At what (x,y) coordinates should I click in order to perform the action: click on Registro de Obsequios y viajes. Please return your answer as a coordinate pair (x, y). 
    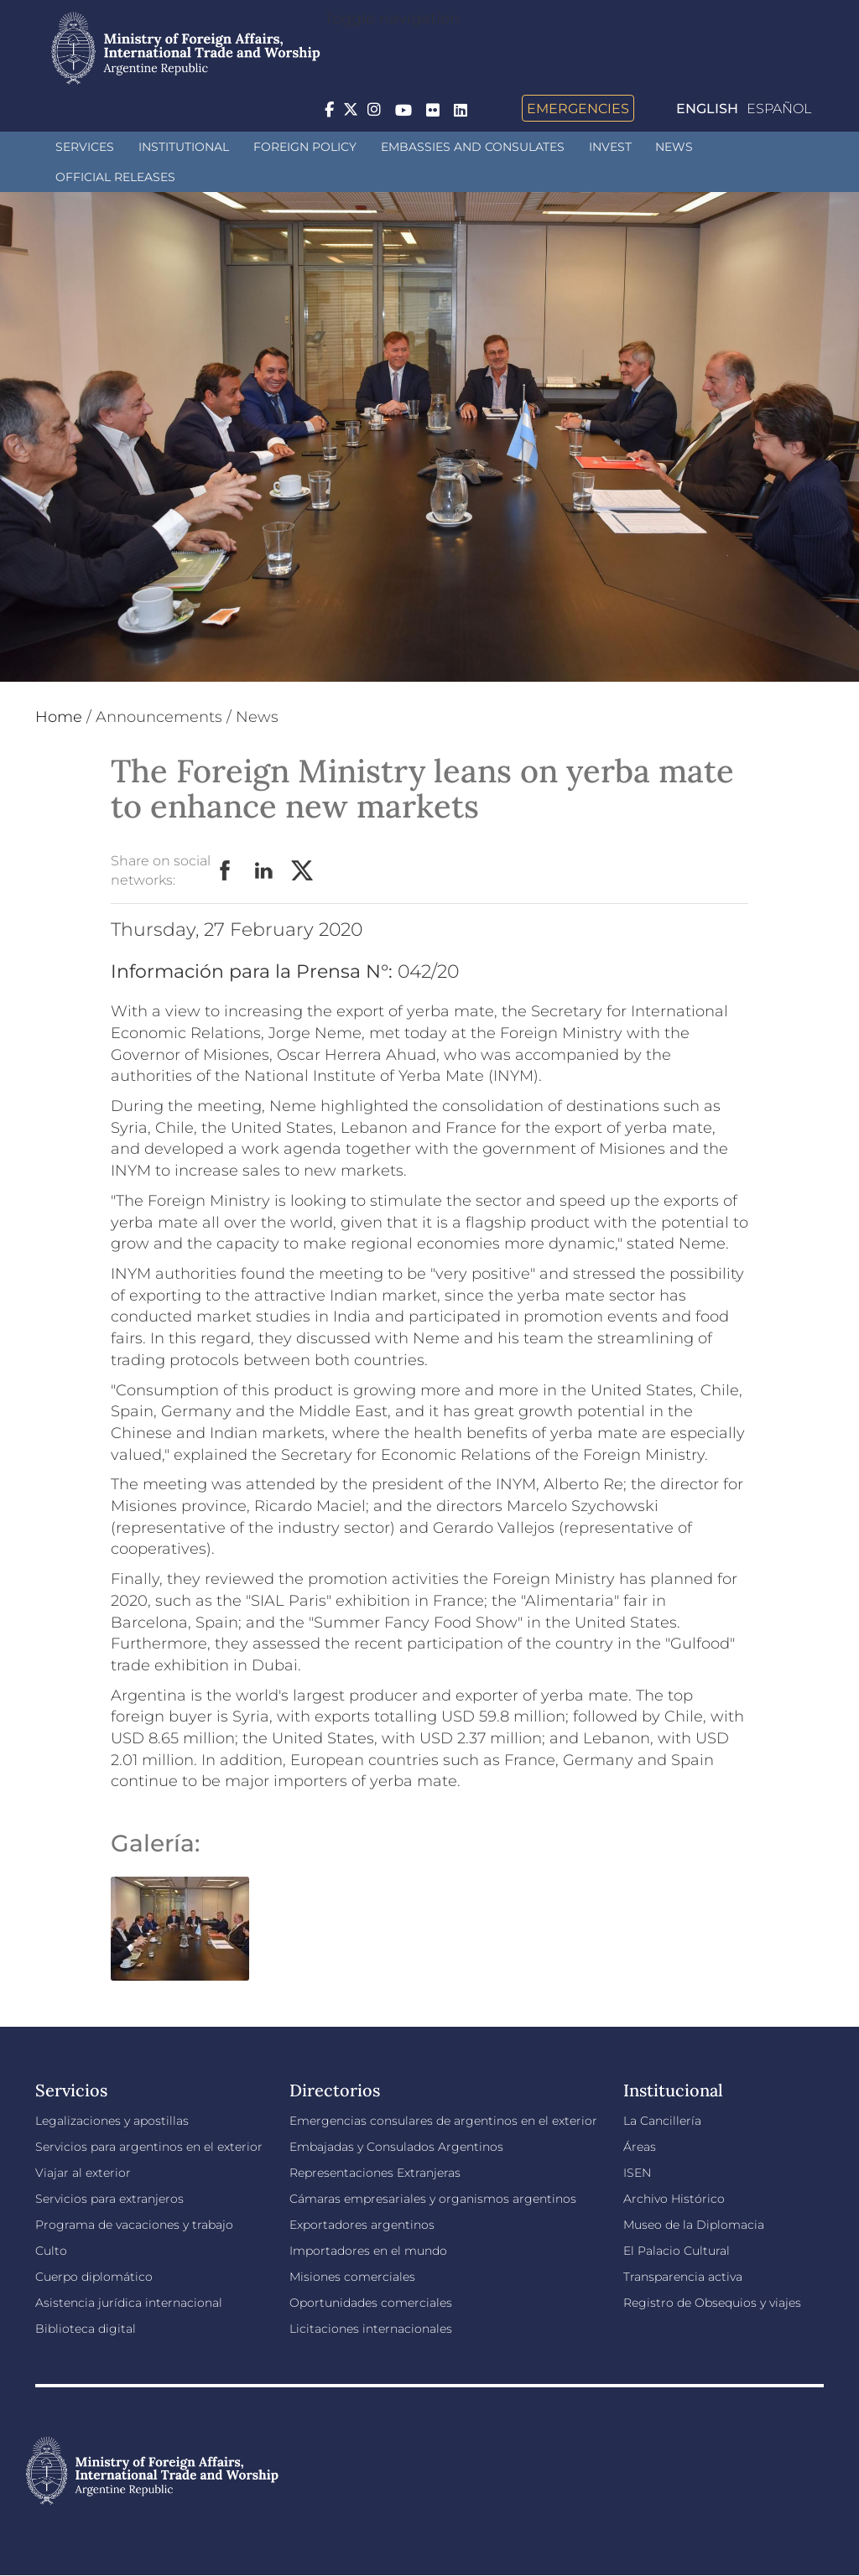
    Looking at the image, I should click on (712, 2302).